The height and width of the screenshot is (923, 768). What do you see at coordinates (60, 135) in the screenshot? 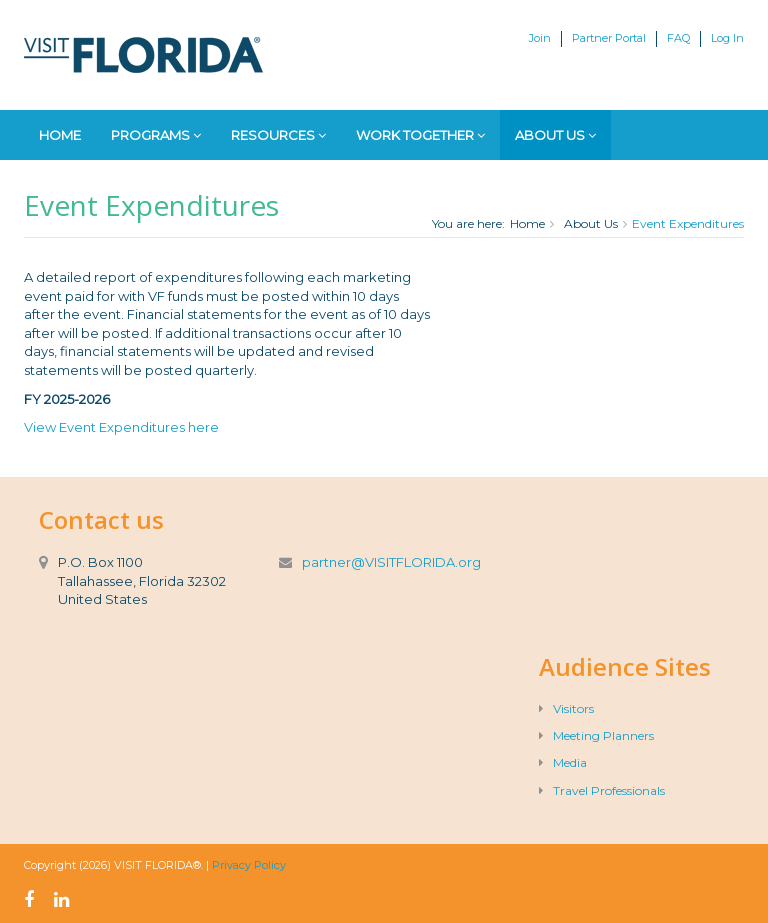
I see `Home` at bounding box center [60, 135].